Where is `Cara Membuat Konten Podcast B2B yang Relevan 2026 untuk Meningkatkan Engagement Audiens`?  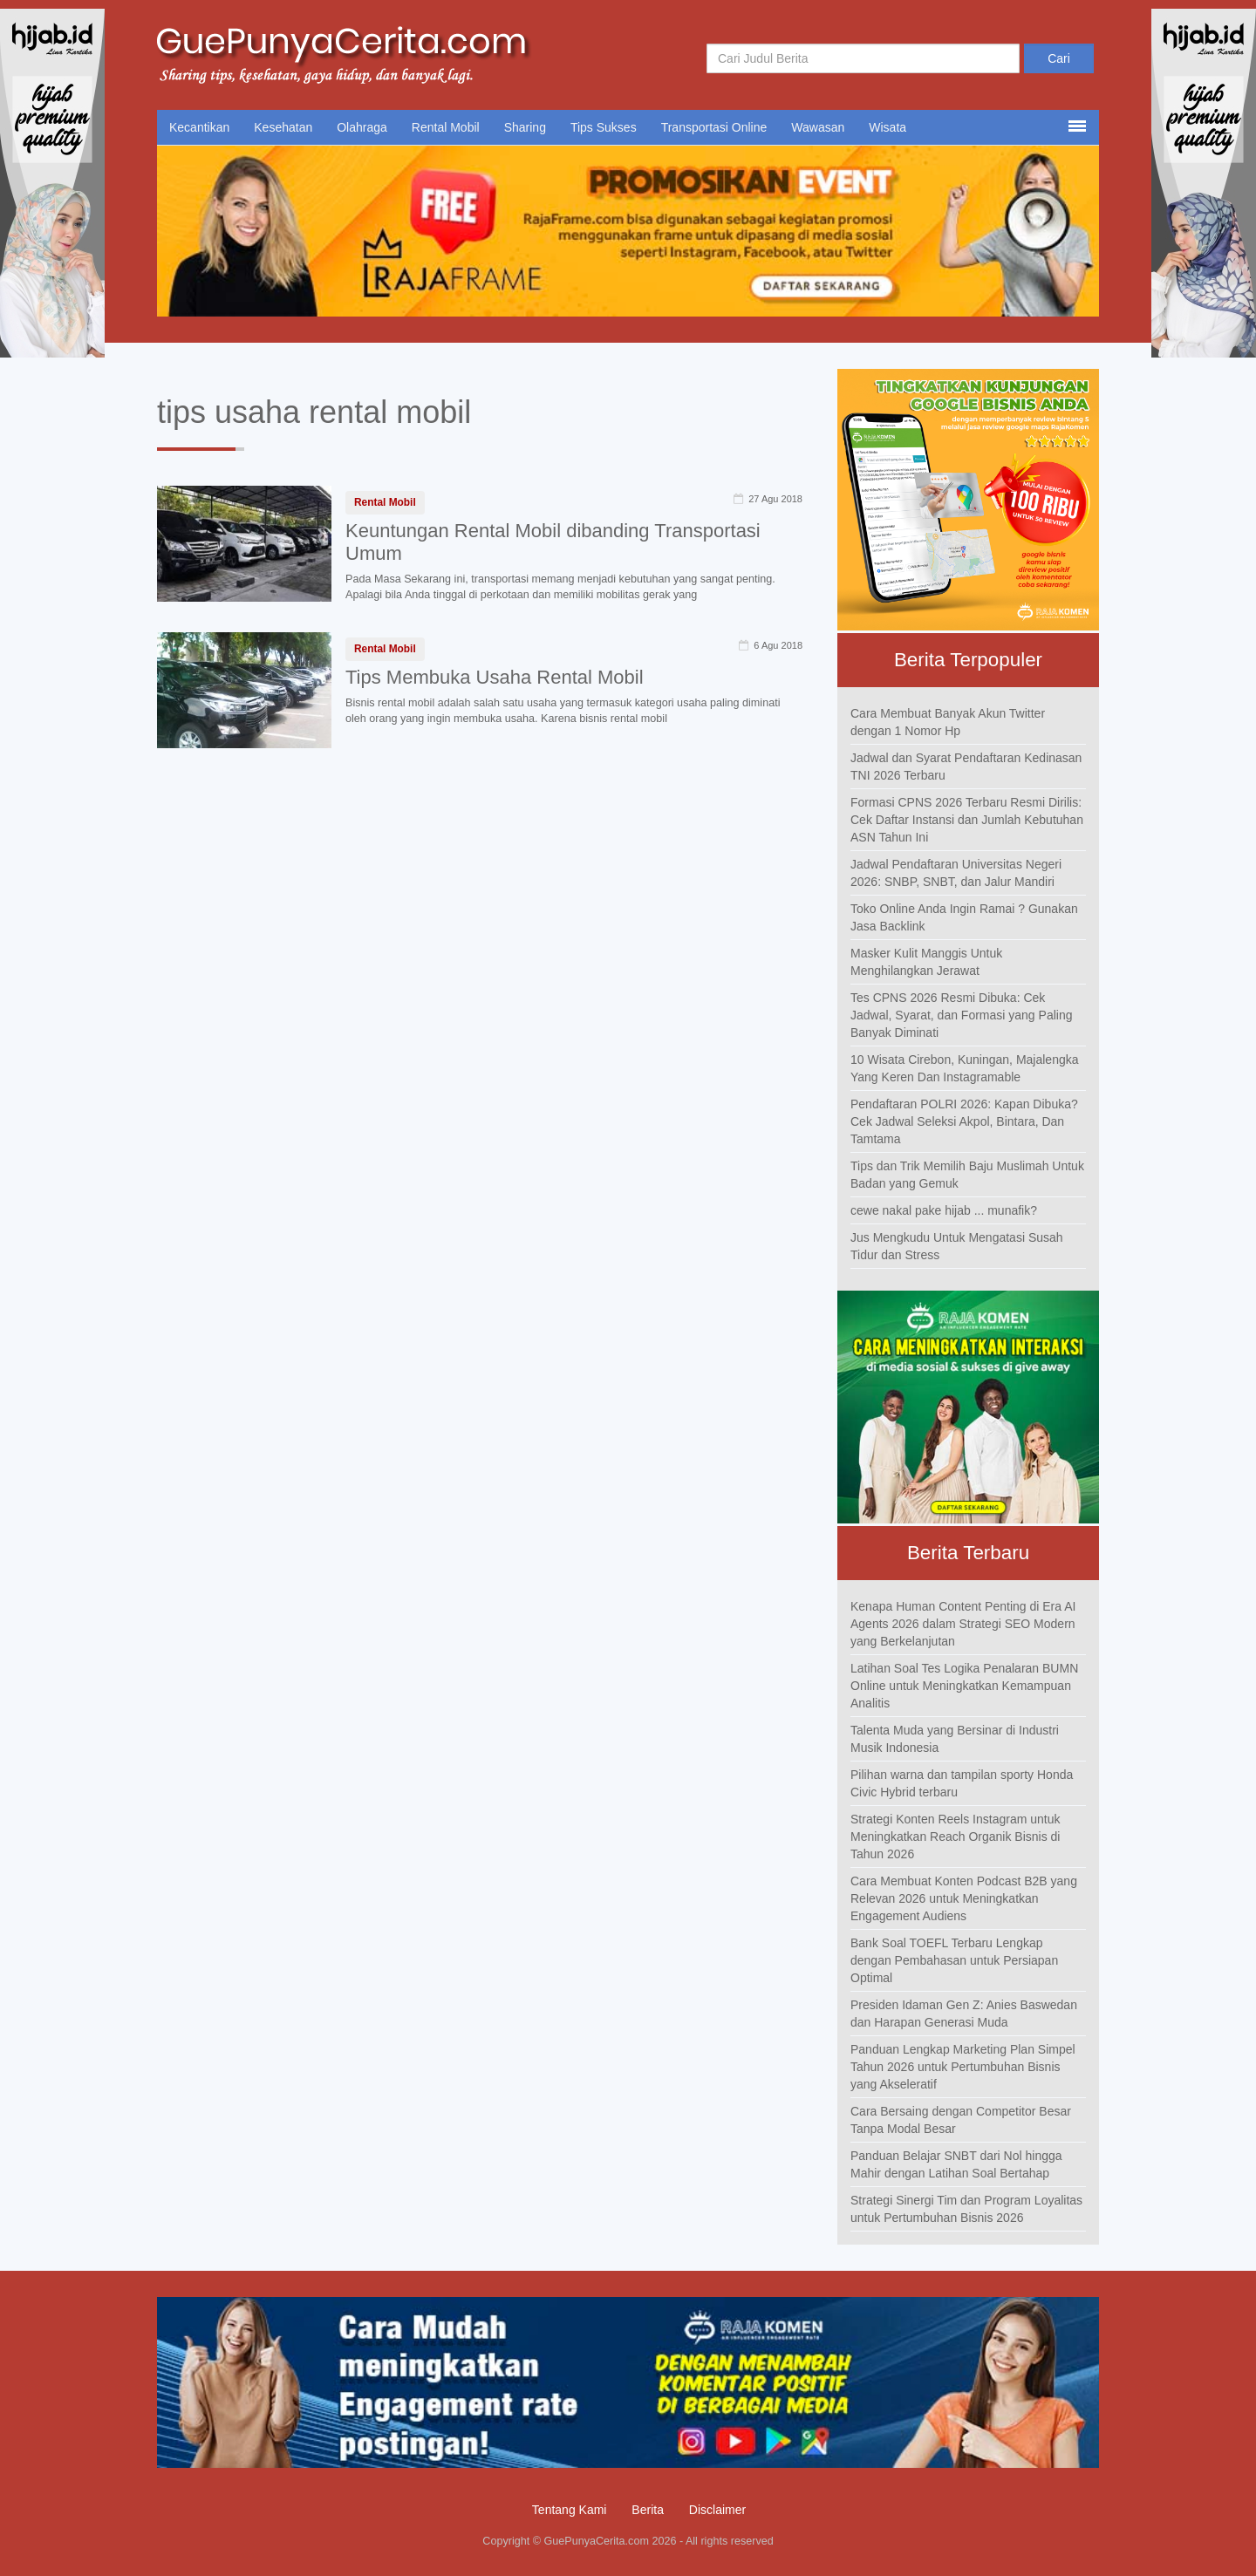
Cara Membuat Konten Podcast B2B yang Relevan 2026 untuk Meningkatkan Engagement Audiens is located at coordinates (963, 1898).